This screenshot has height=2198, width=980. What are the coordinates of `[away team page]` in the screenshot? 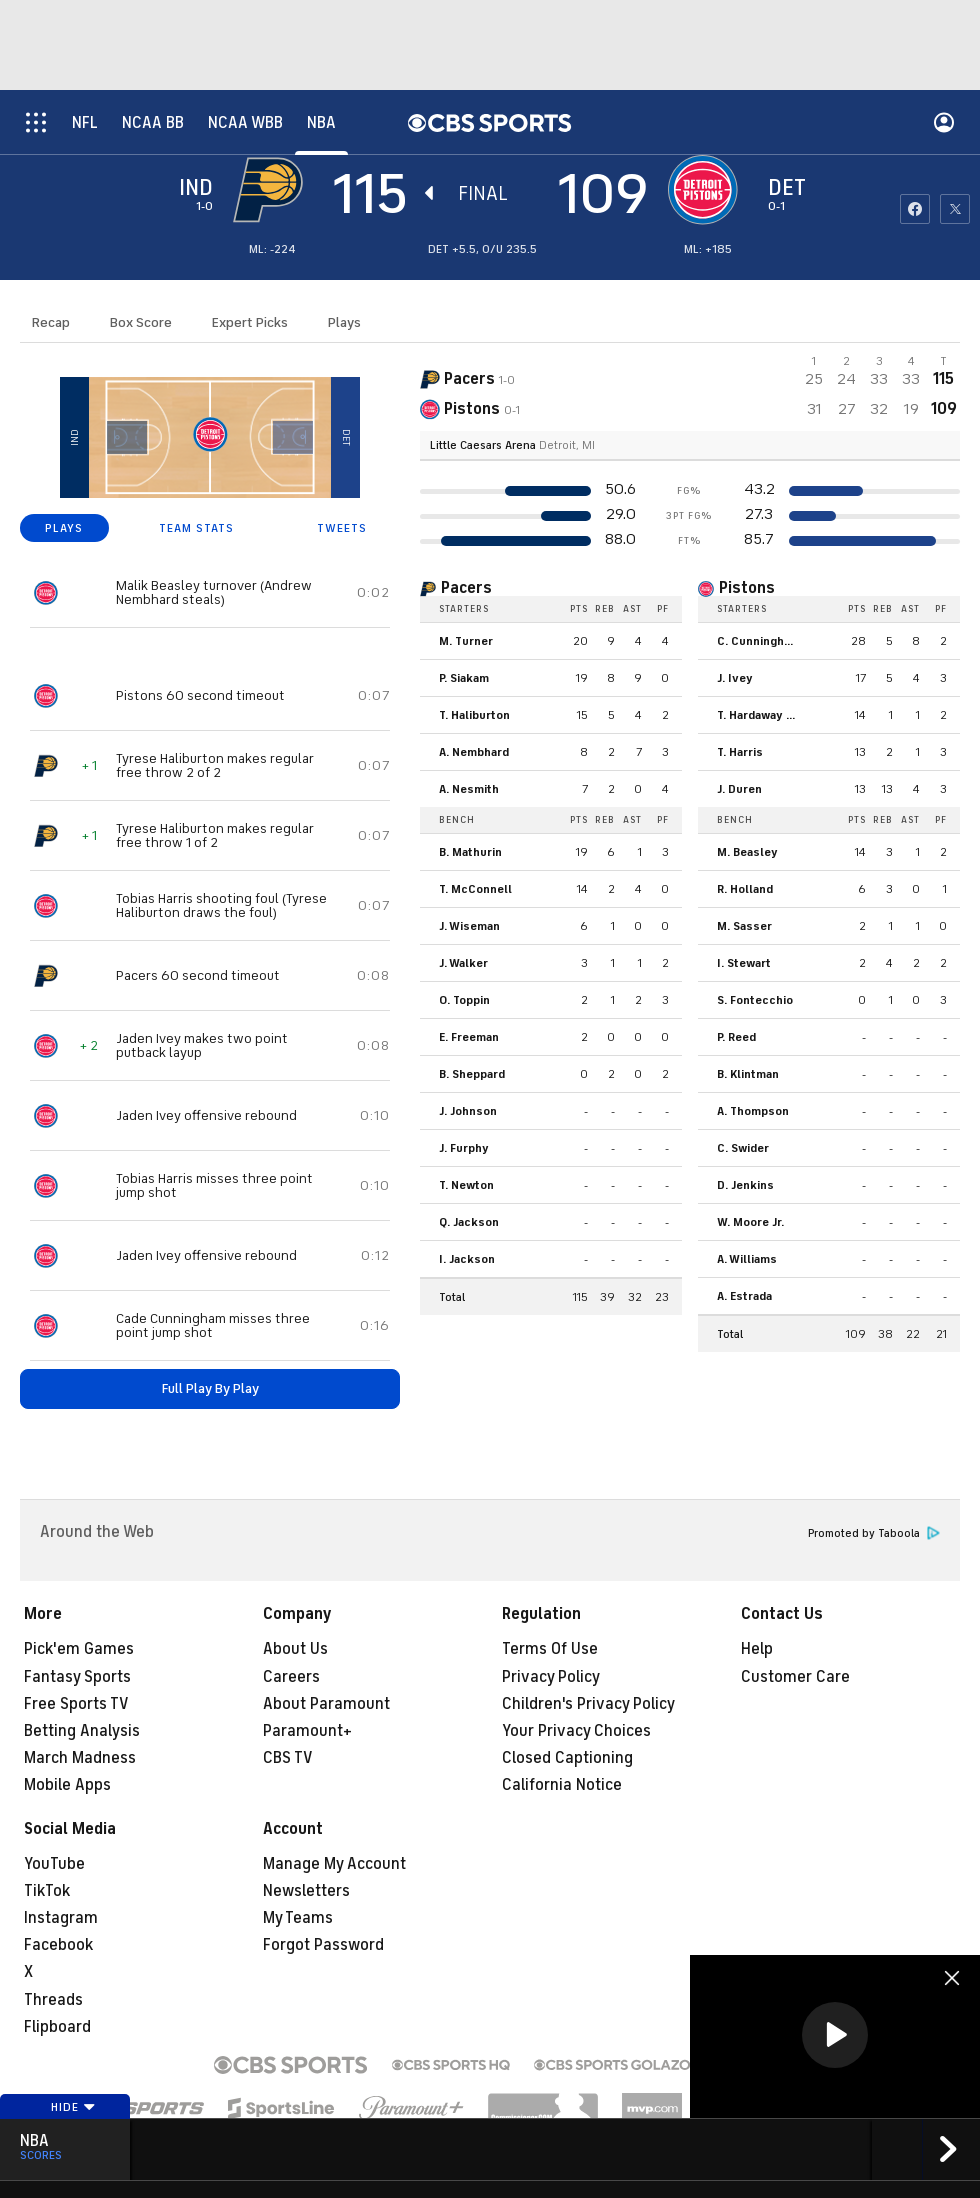 It's located at (273, 190).